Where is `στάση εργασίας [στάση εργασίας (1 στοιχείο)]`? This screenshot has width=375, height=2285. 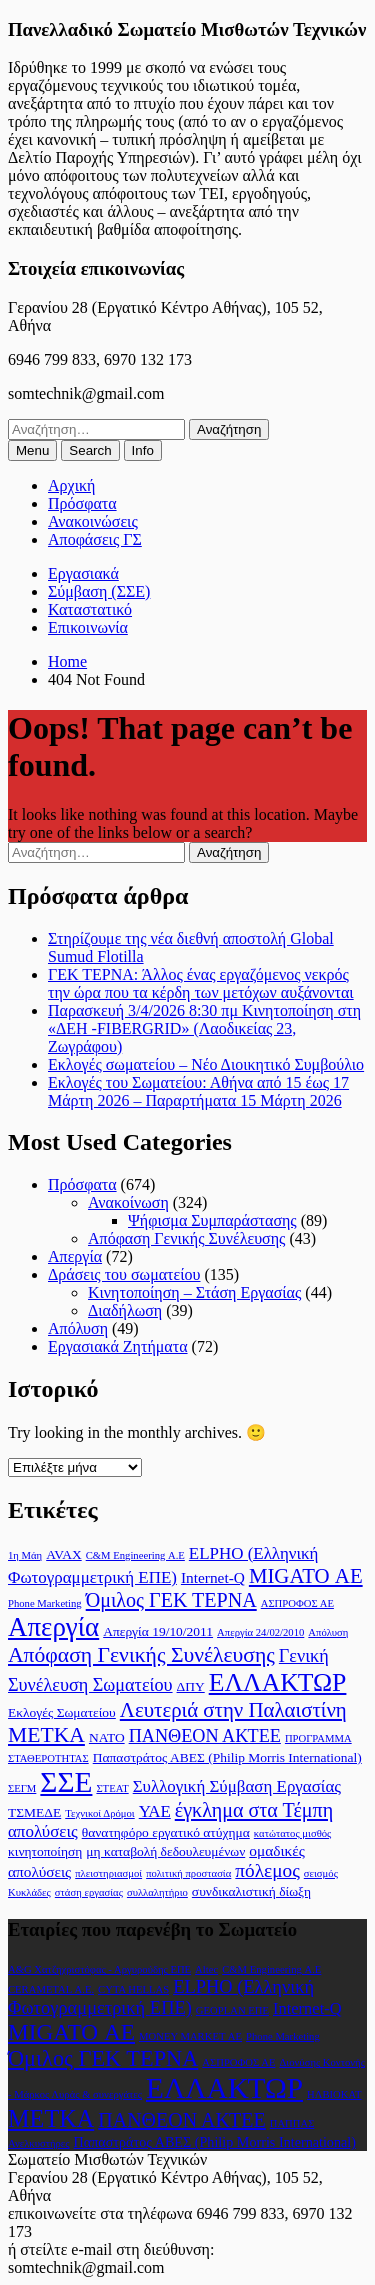
στάση εργασίας [στάση εργασίας (1 στοιχείο)] is located at coordinates (89, 1892).